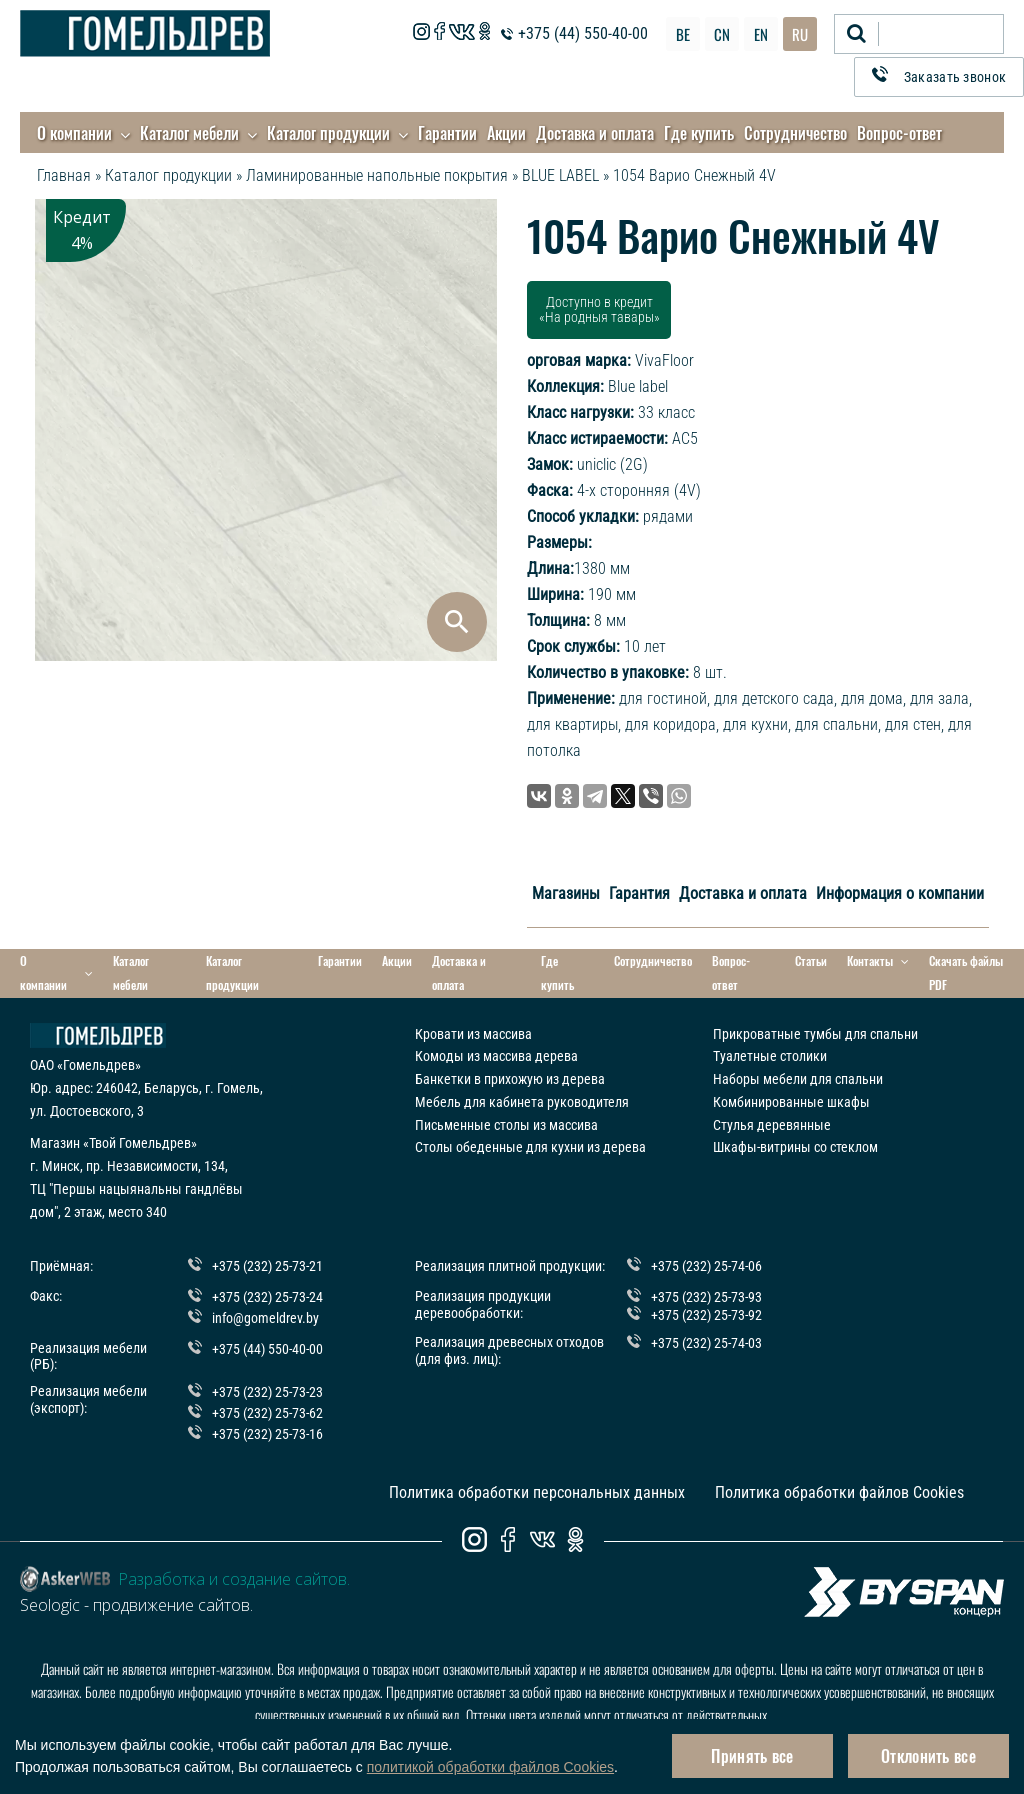  What do you see at coordinates (798, 1079) in the screenshot?
I see `Наборы мебели для спальни` at bounding box center [798, 1079].